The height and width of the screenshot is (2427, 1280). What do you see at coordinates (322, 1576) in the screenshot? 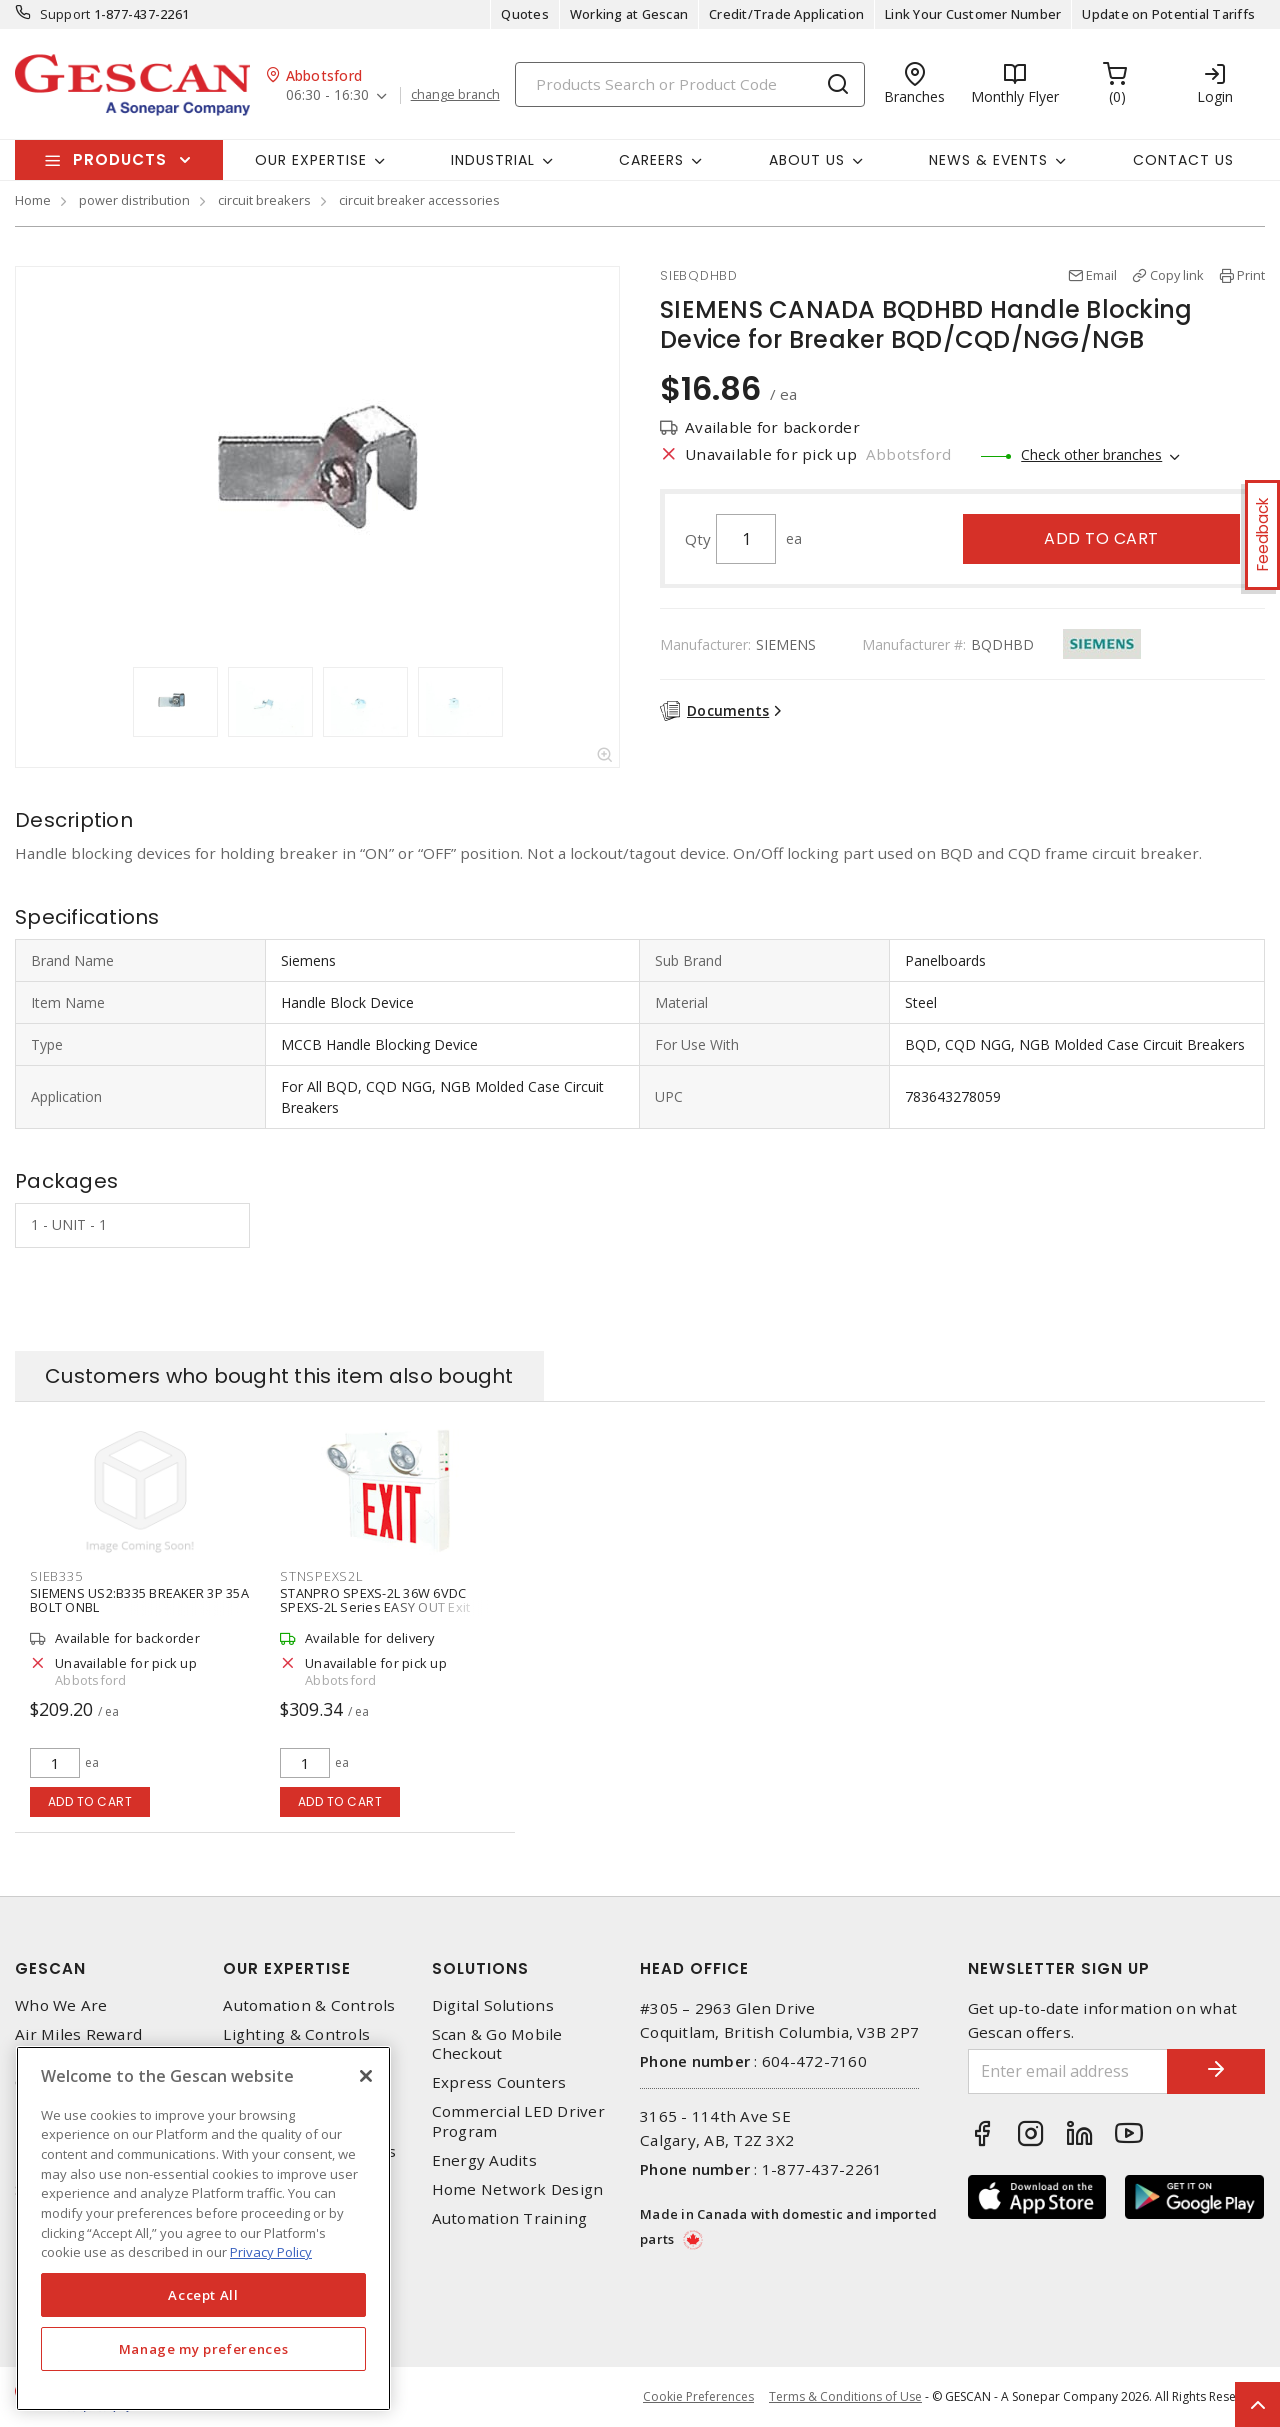
I see `STNSPEXS2L` at bounding box center [322, 1576].